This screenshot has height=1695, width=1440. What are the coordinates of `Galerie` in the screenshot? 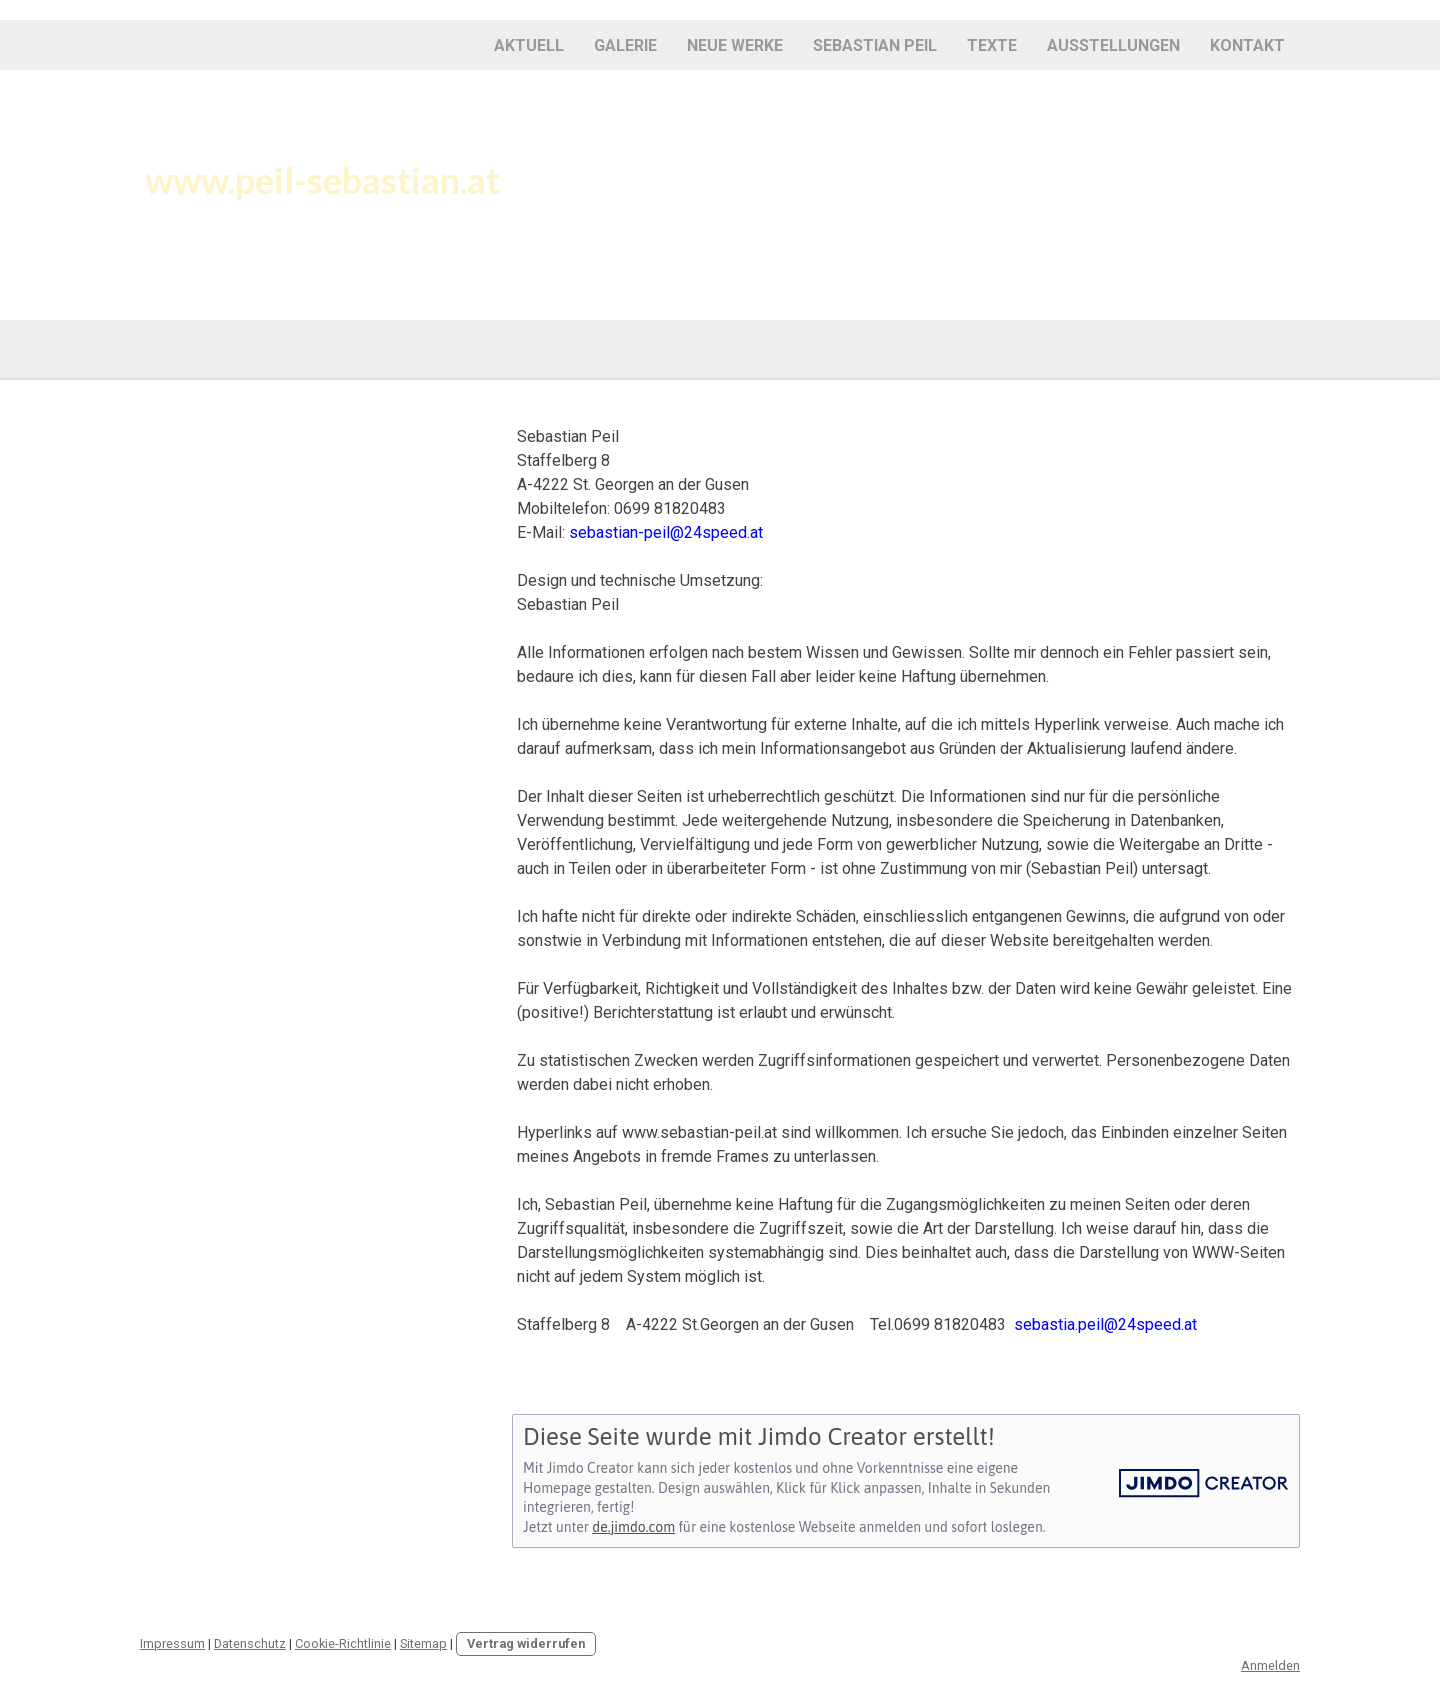 It's located at (625, 45).